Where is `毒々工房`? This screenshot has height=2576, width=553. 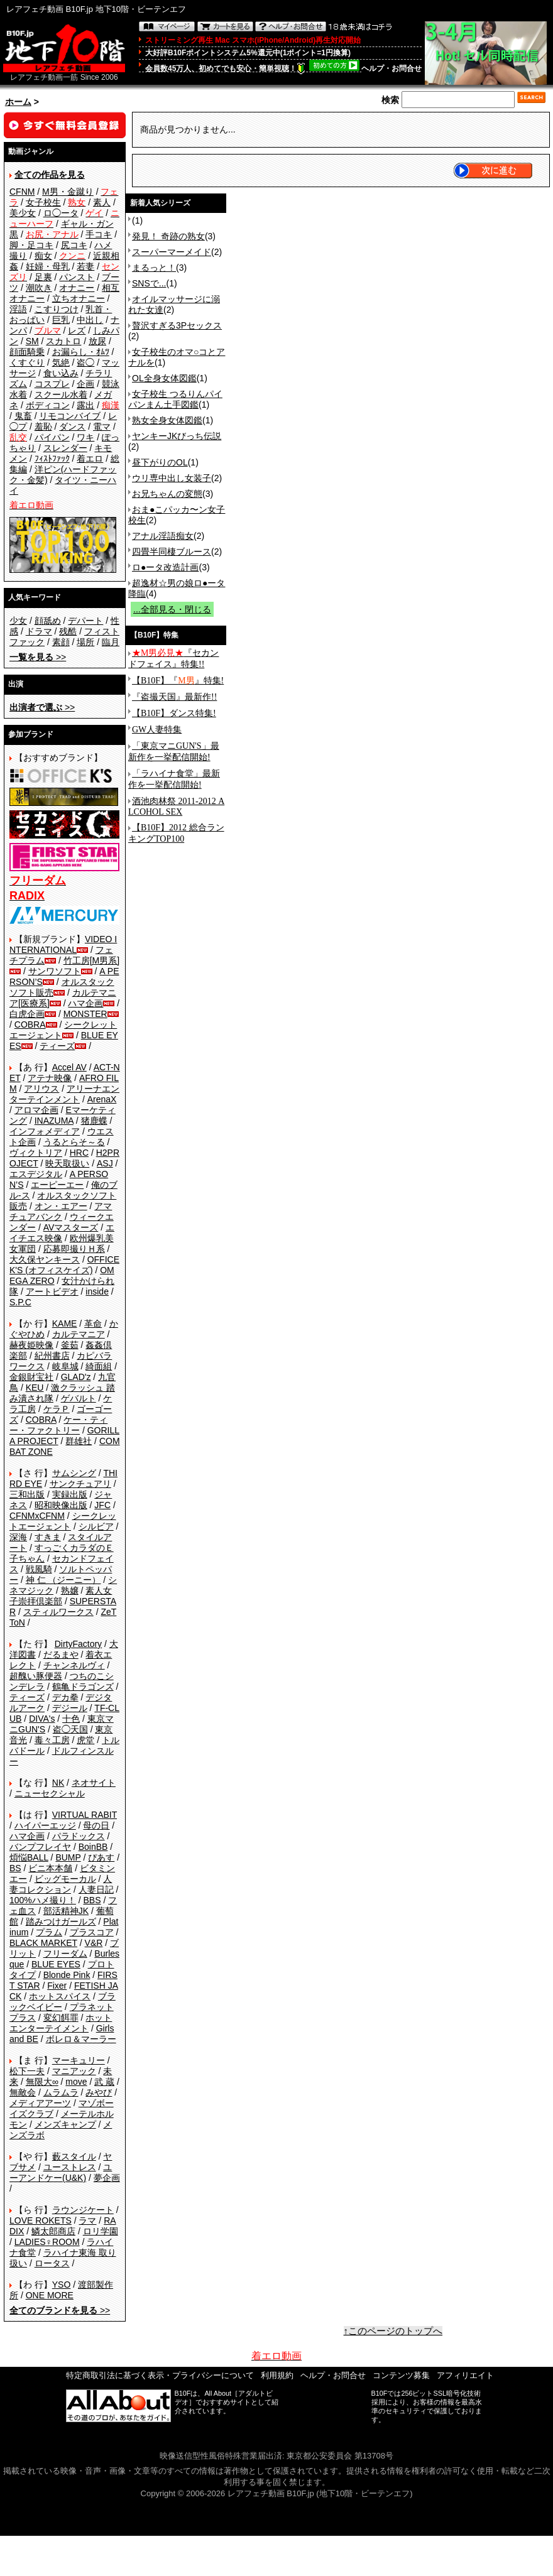 毒々工房 is located at coordinates (52, 1740).